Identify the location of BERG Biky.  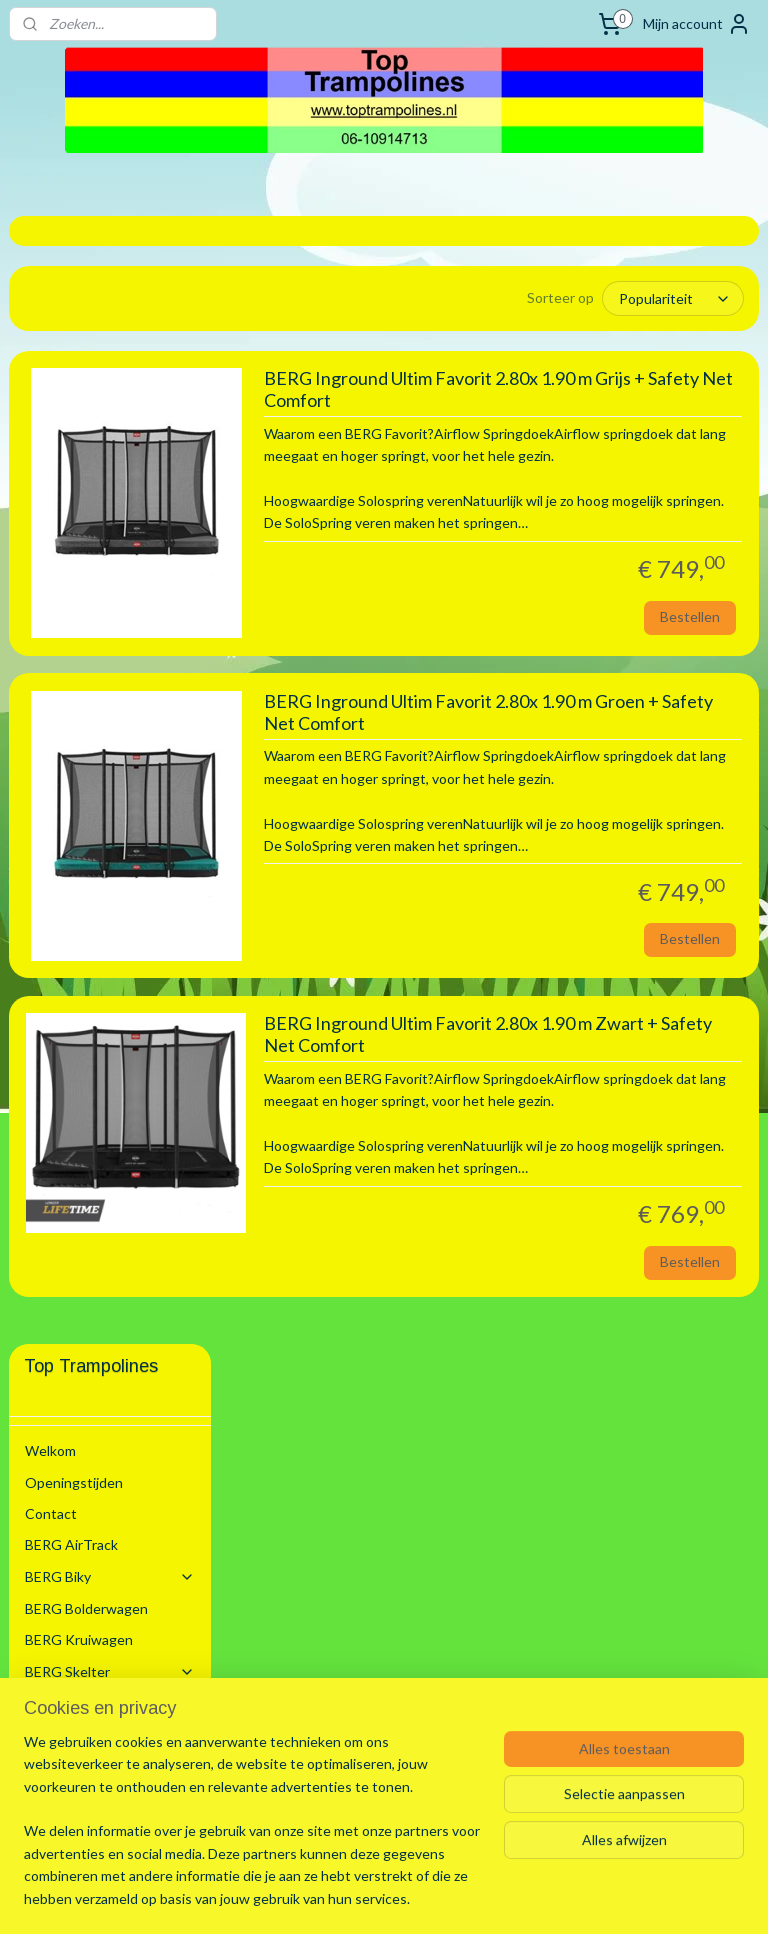
(110, 447).